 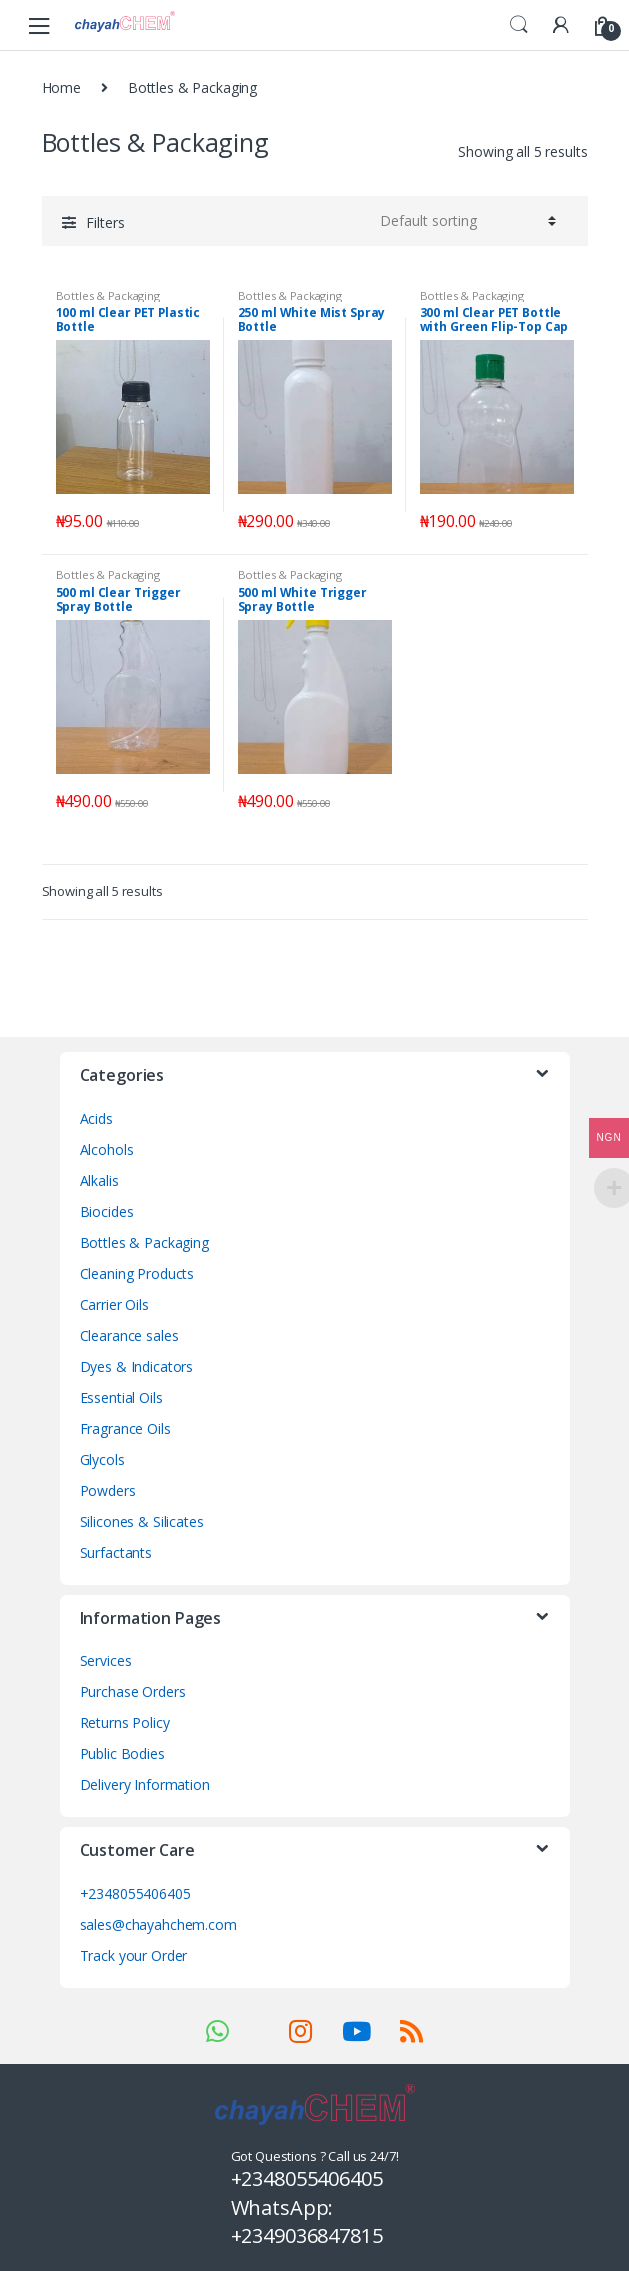 What do you see at coordinates (96, 1118) in the screenshot?
I see `Acids` at bounding box center [96, 1118].